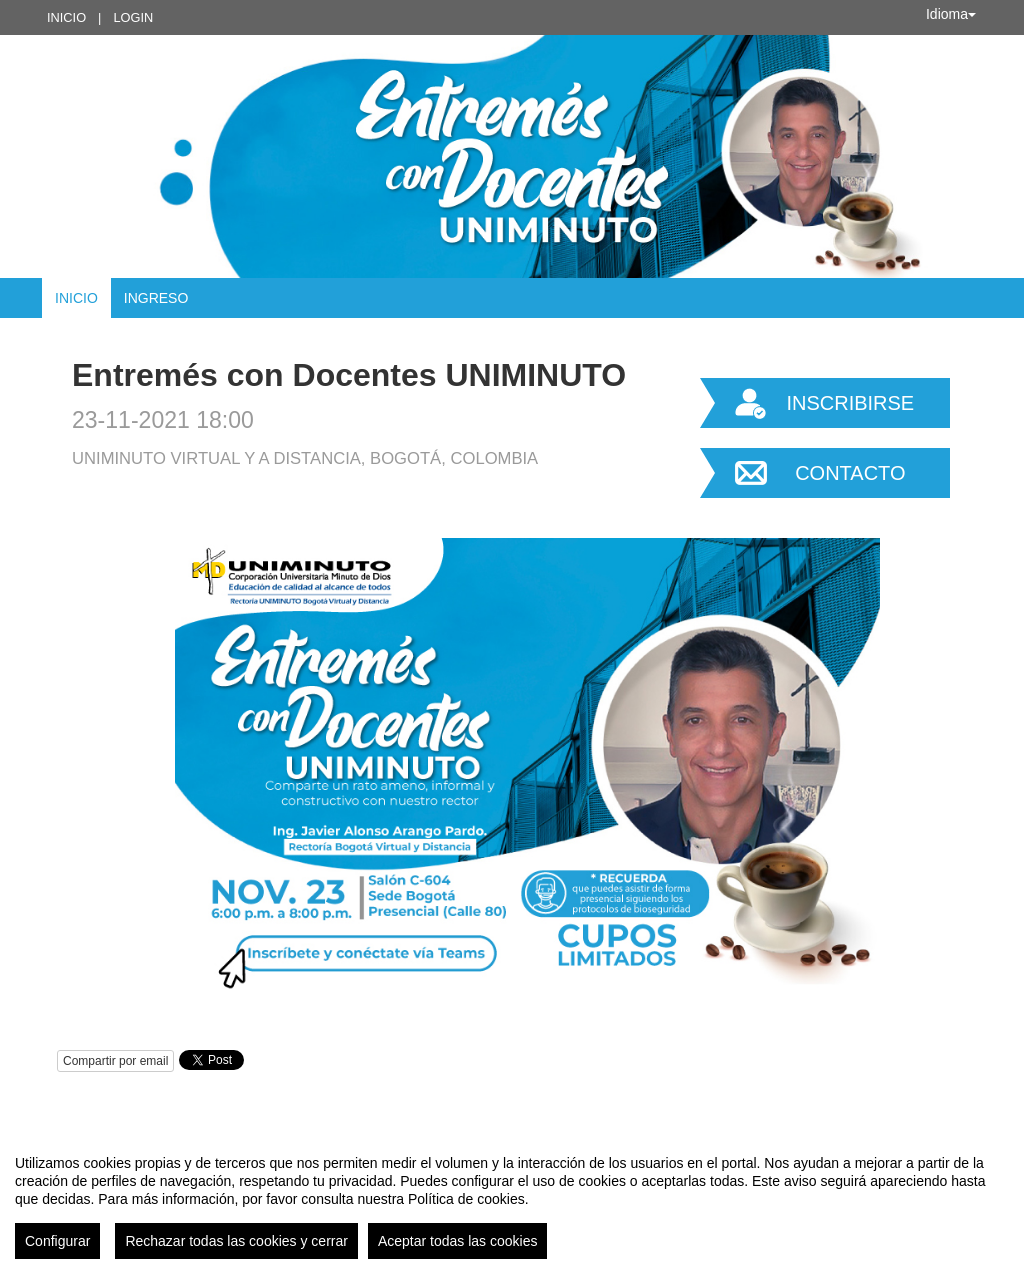 Image resolution: width=1024 pixels, height=1274 pixels. I want to click on Ingreso, so click(156, 298).